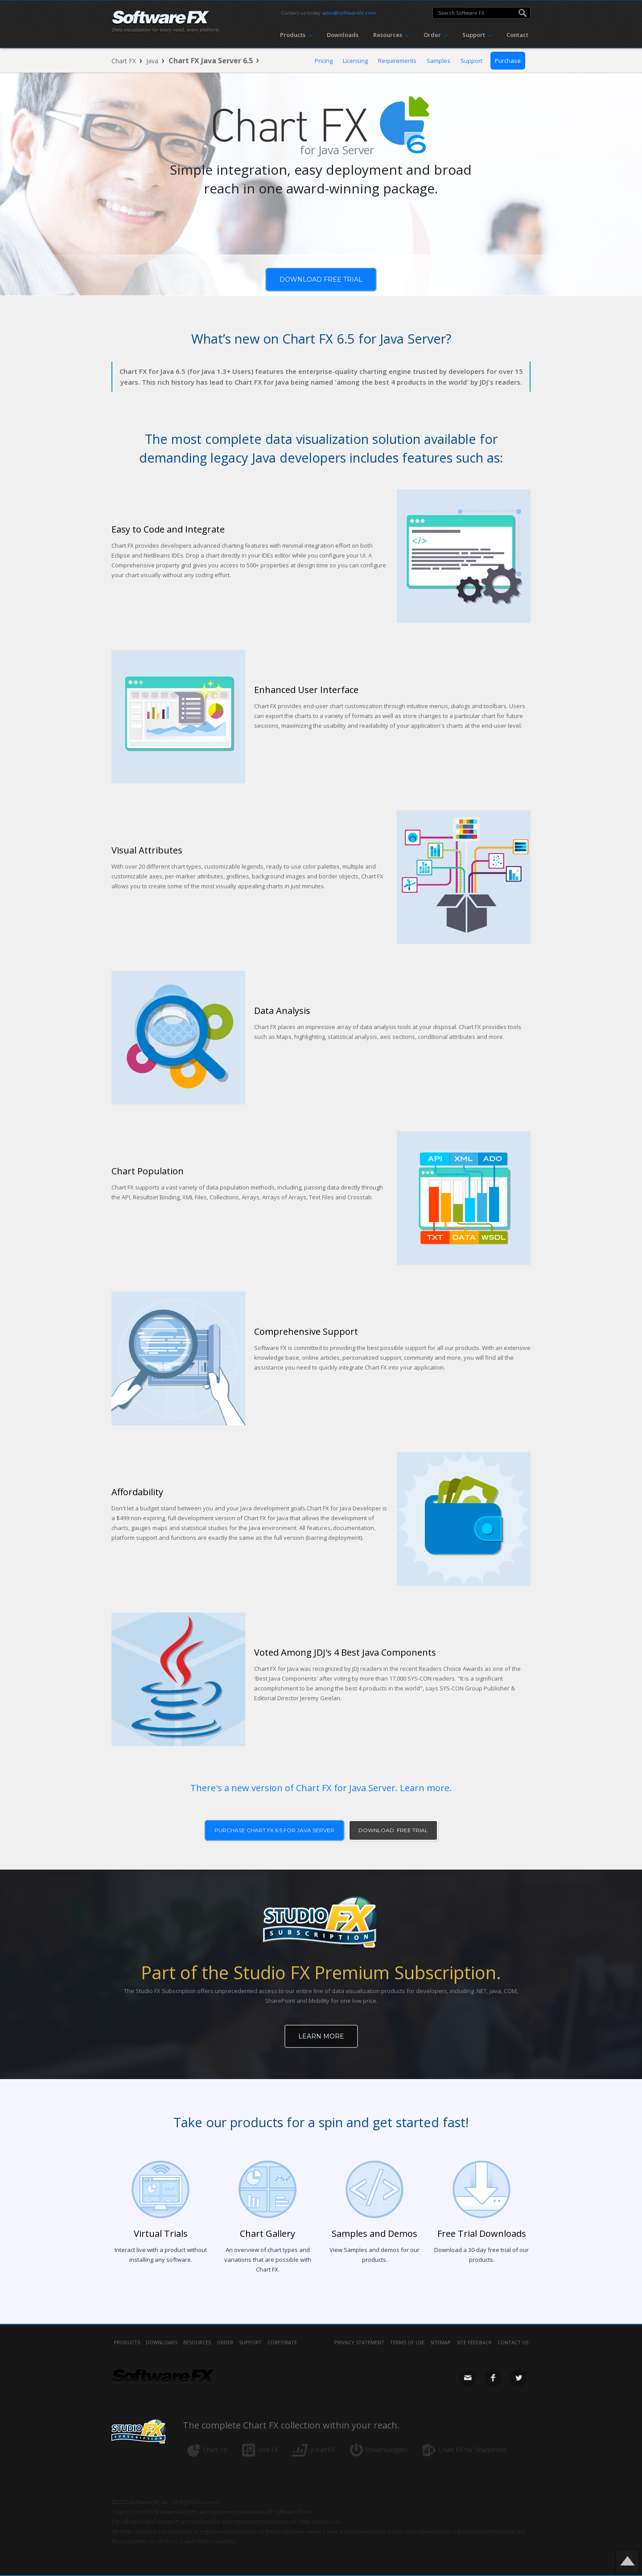 This screenshot has height=2576, width=642. I want to click on jChartFX, so click(322, 2449).